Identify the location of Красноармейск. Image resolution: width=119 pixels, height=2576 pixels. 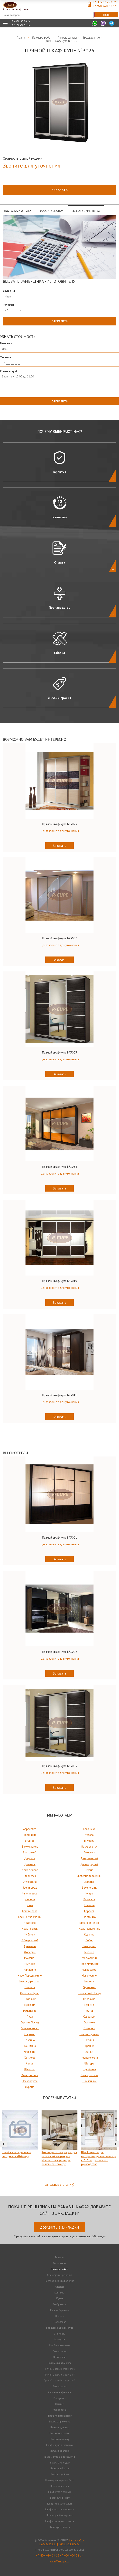
(89, 1923).